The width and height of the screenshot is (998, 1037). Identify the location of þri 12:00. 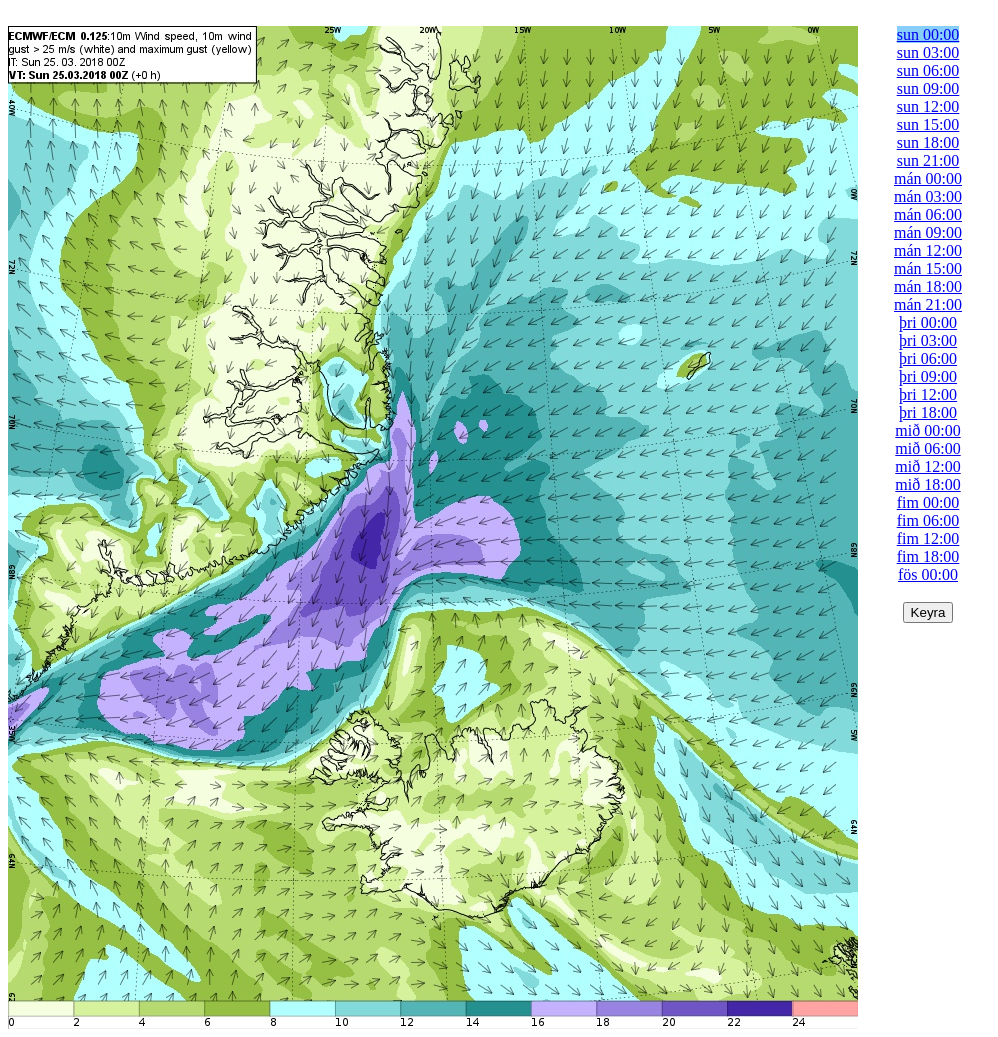
(928, 394).